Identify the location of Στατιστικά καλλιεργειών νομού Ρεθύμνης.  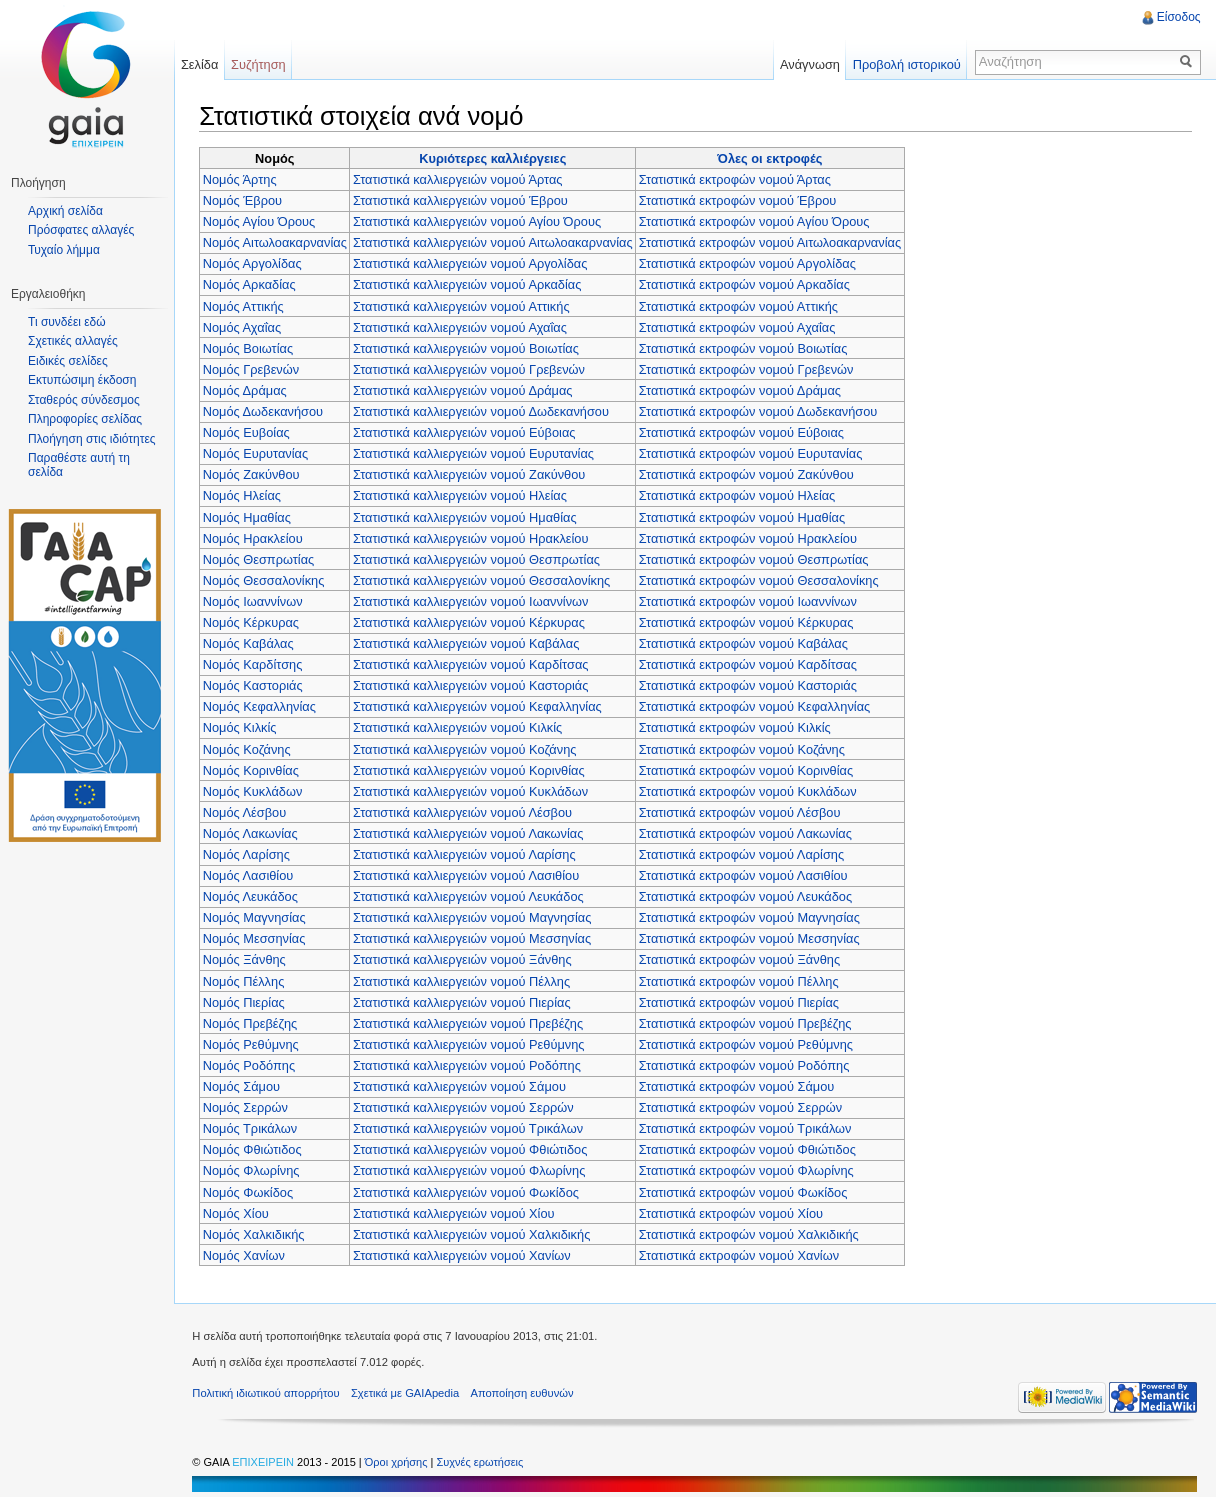
(471, 1043).